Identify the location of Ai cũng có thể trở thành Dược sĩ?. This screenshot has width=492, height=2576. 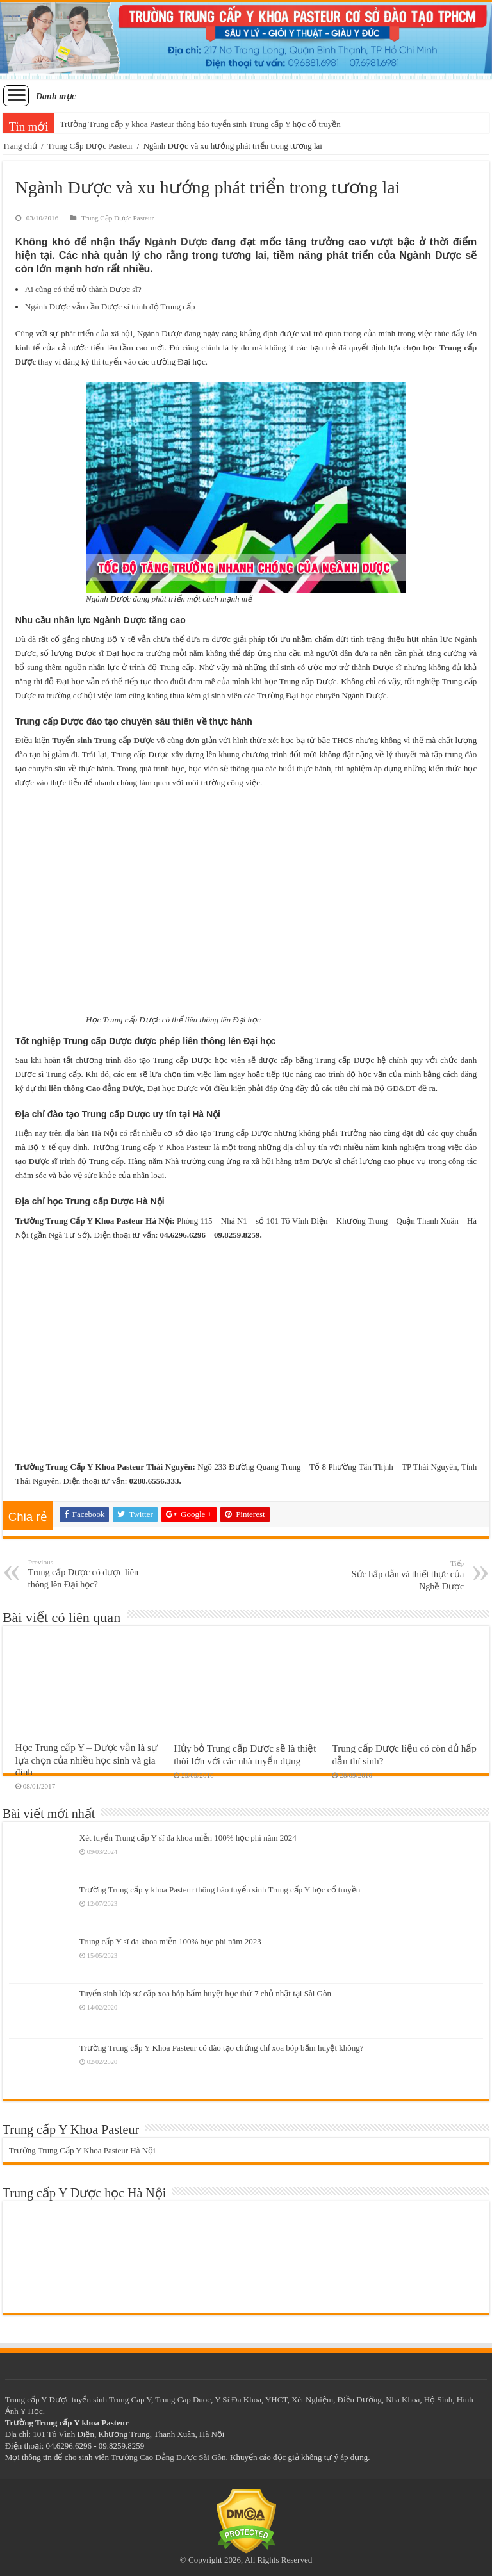
(83, 289).